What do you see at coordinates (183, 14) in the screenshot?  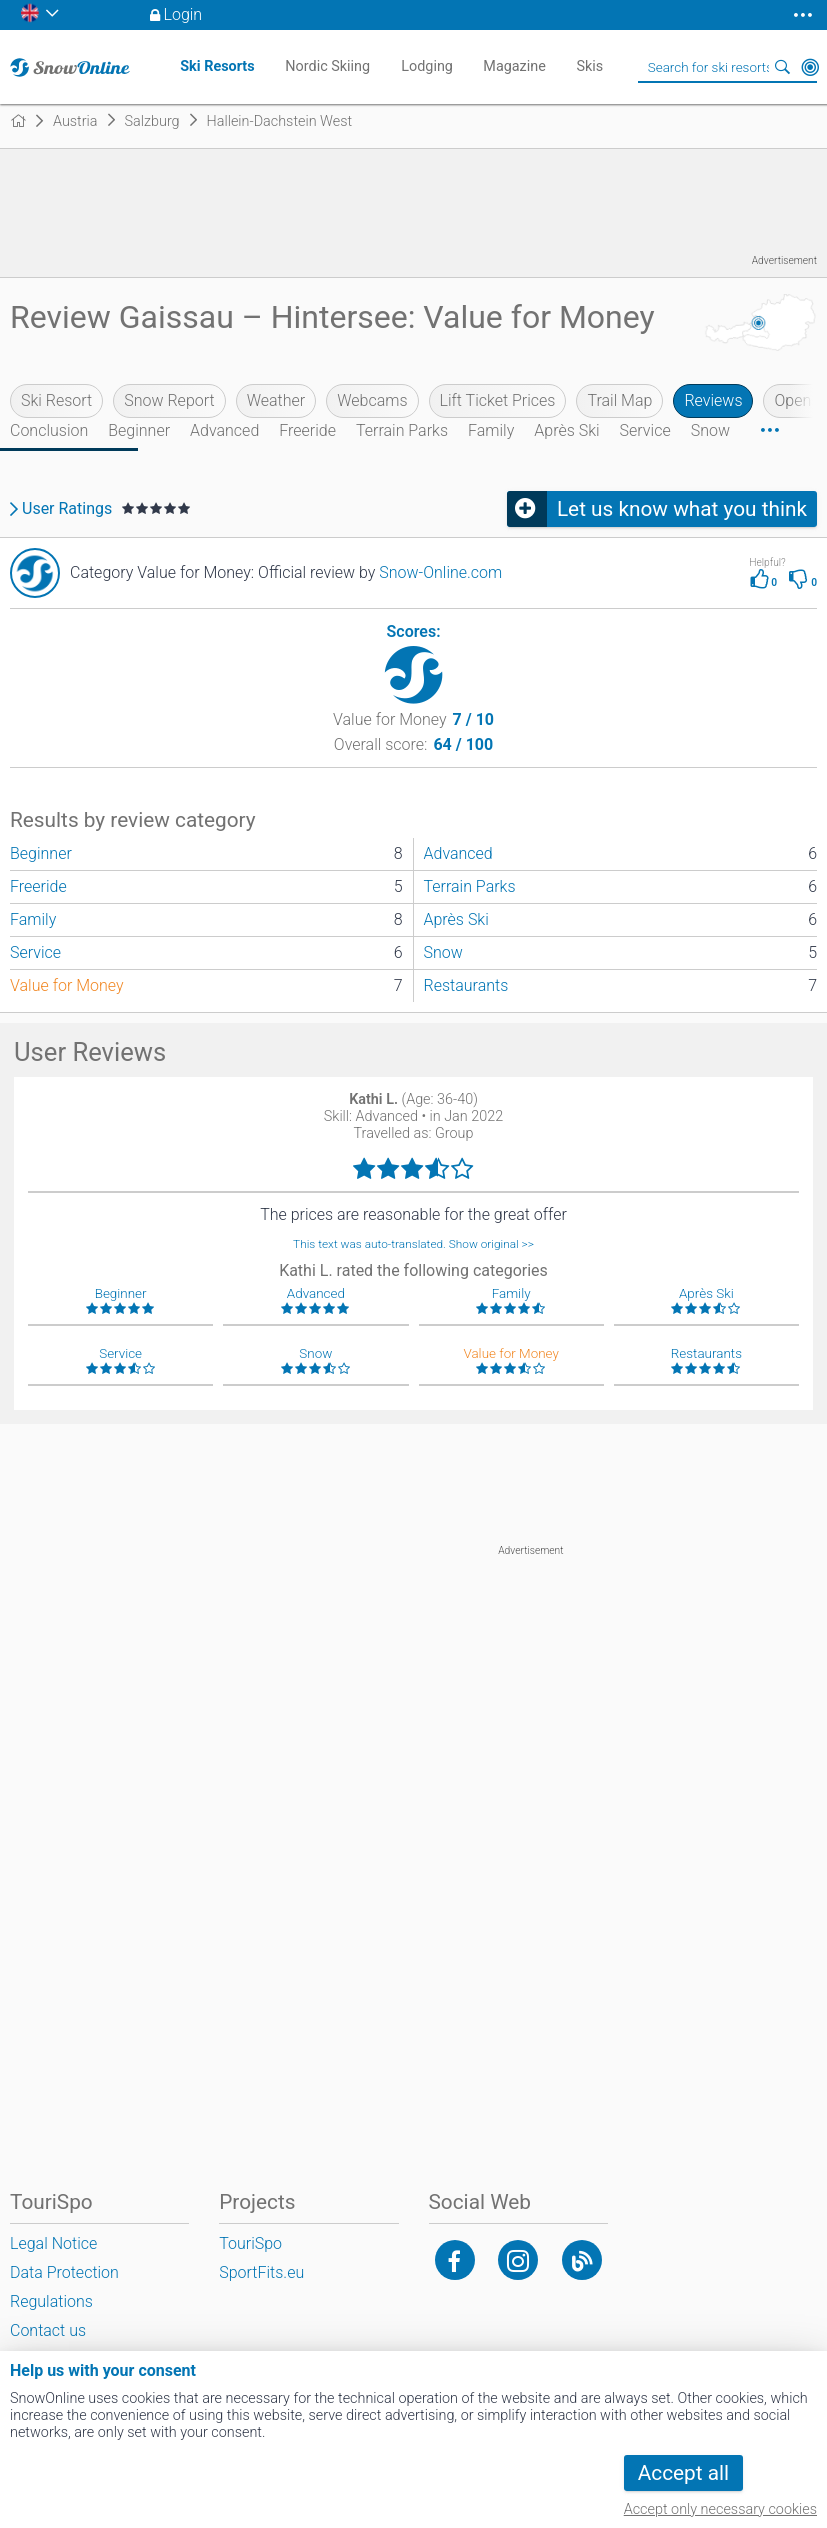 I see `Login` at bounding box center [183, 14].